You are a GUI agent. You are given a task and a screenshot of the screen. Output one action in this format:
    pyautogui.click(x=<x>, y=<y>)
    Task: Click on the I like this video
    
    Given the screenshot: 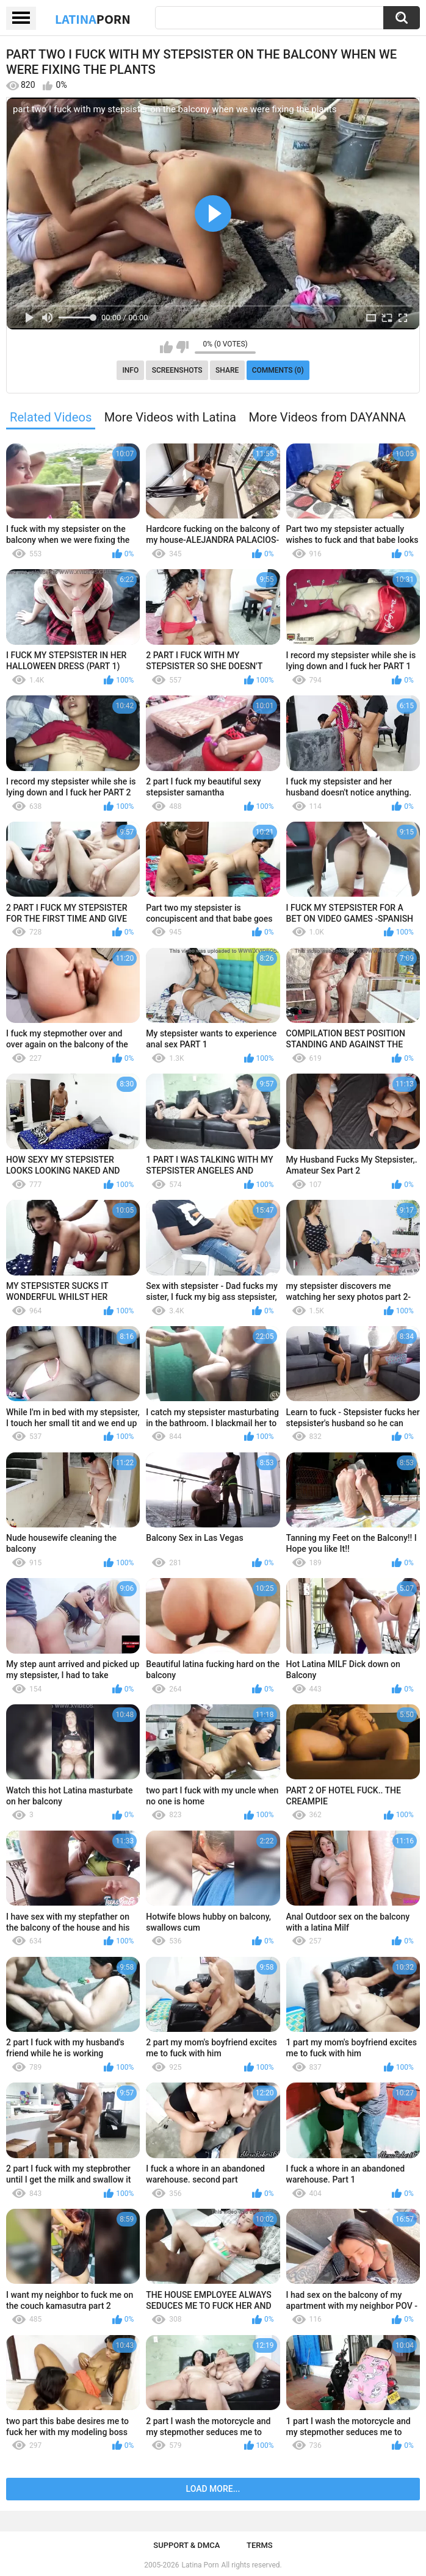 What is the action you would take?
    pyautogui.click(x=166, y=347)
    